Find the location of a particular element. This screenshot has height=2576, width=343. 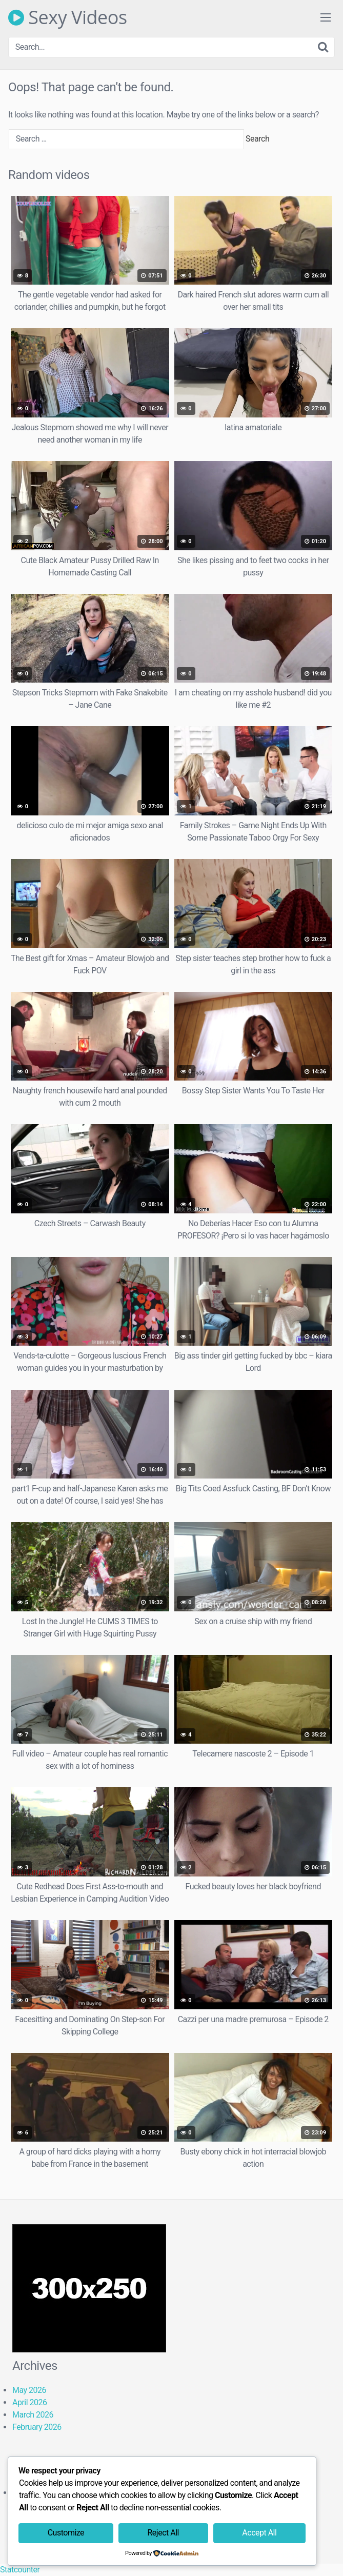

April 2026 is located at coordinates (29, 2402).